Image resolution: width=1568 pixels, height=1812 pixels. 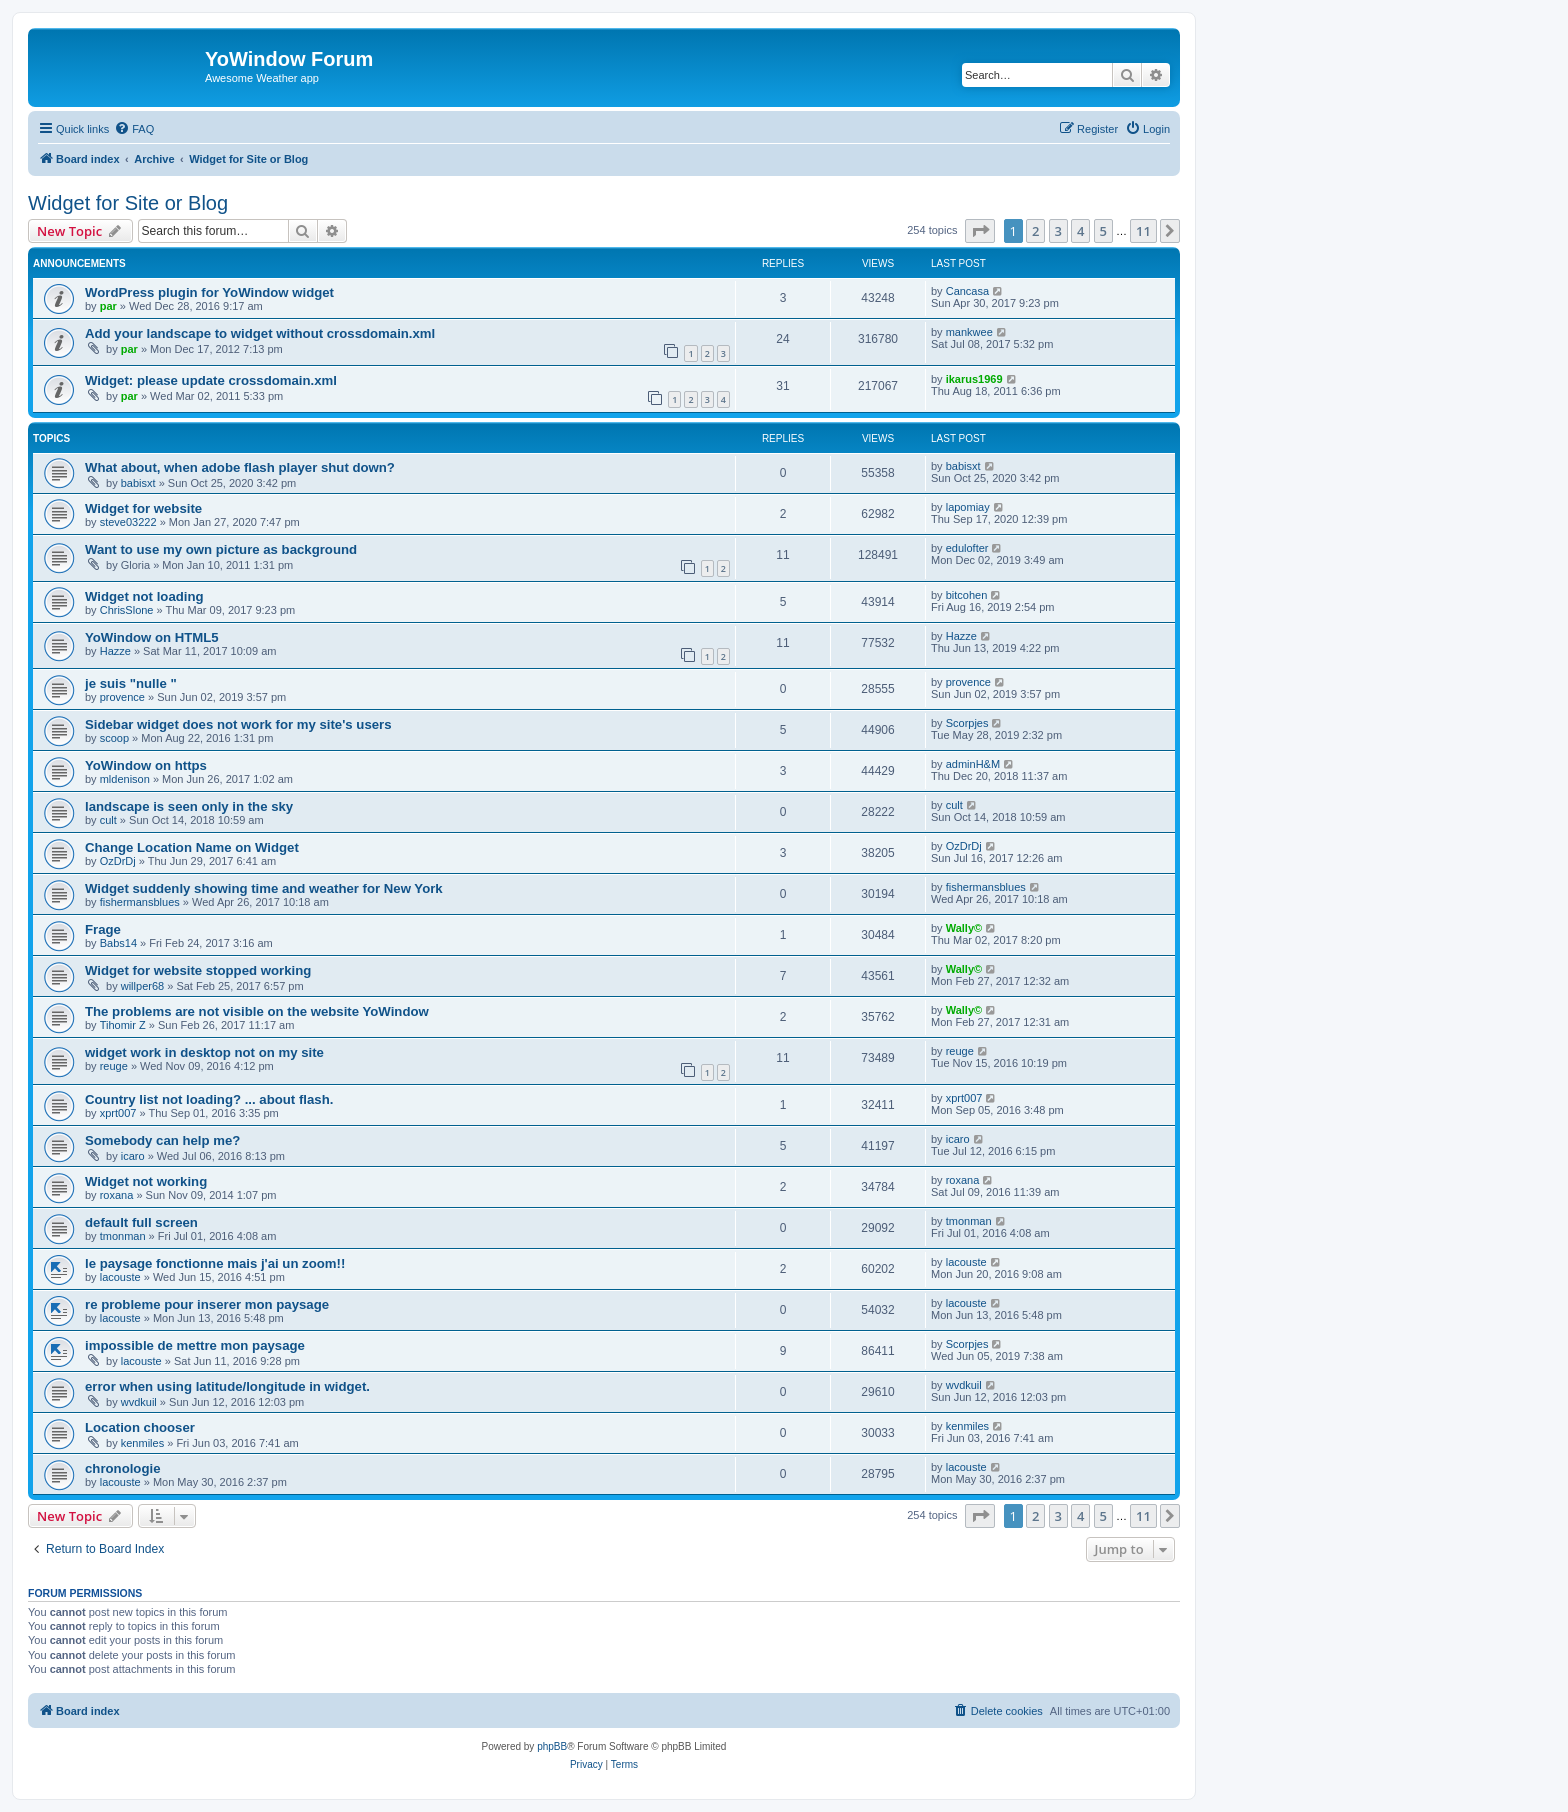 What do you see at coordinates (123, 1025) in the screenshot?
I see `Tihomir Z` at bounding box center [123, 1025].